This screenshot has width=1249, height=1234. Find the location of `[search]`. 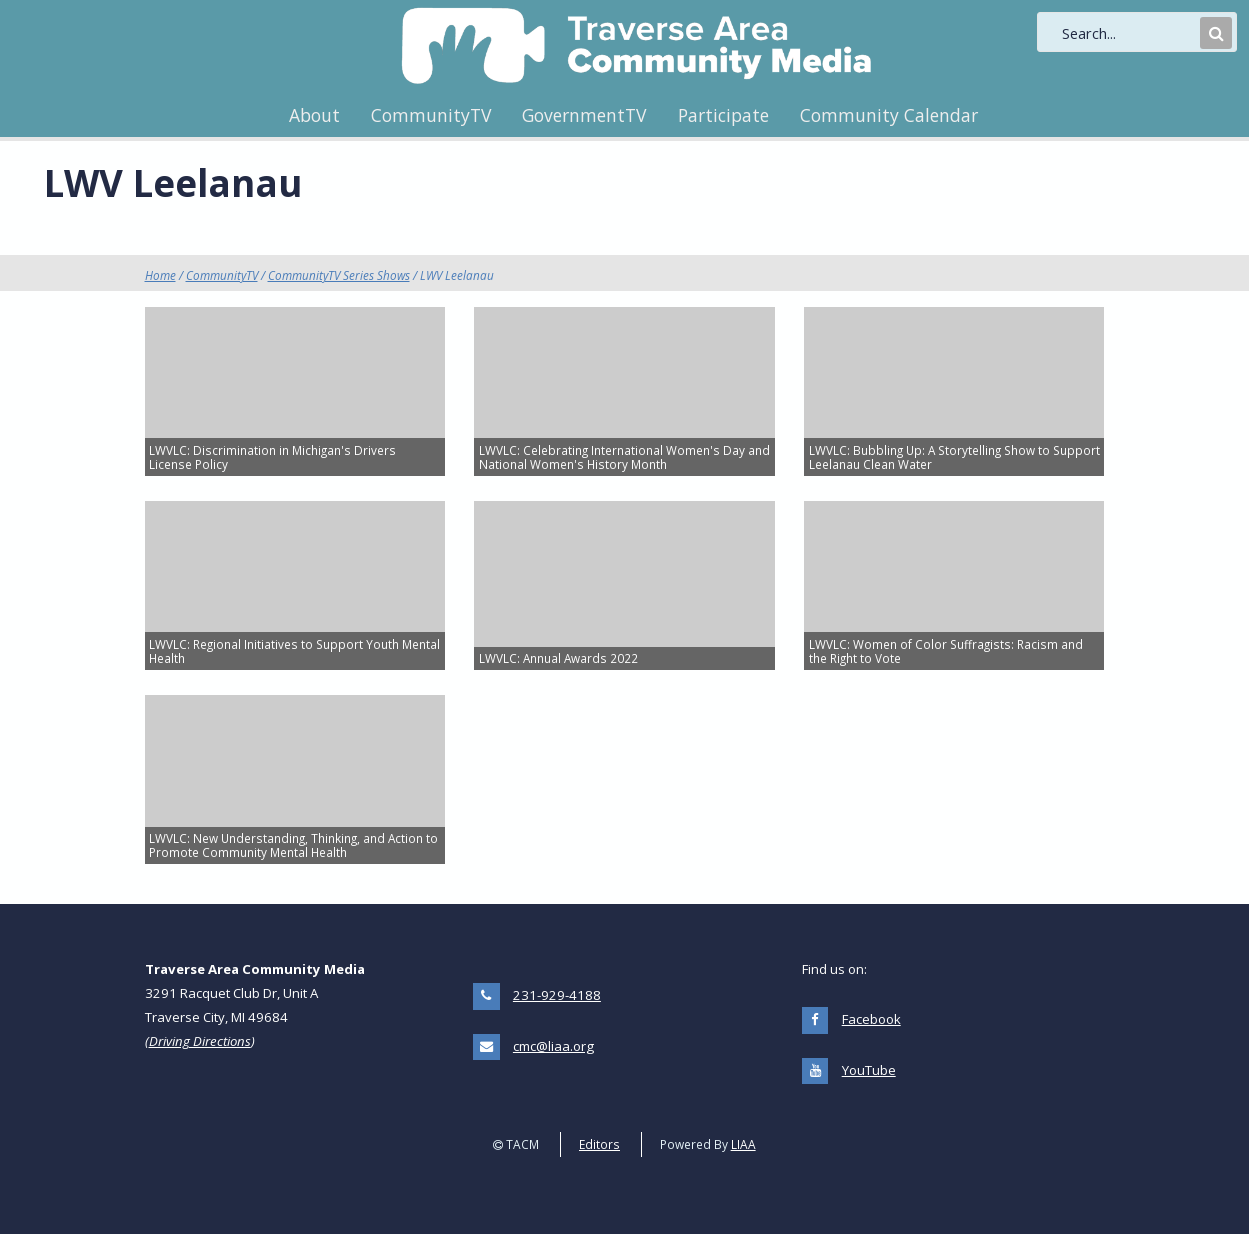

[search] is located at coordinates (1129, 33).